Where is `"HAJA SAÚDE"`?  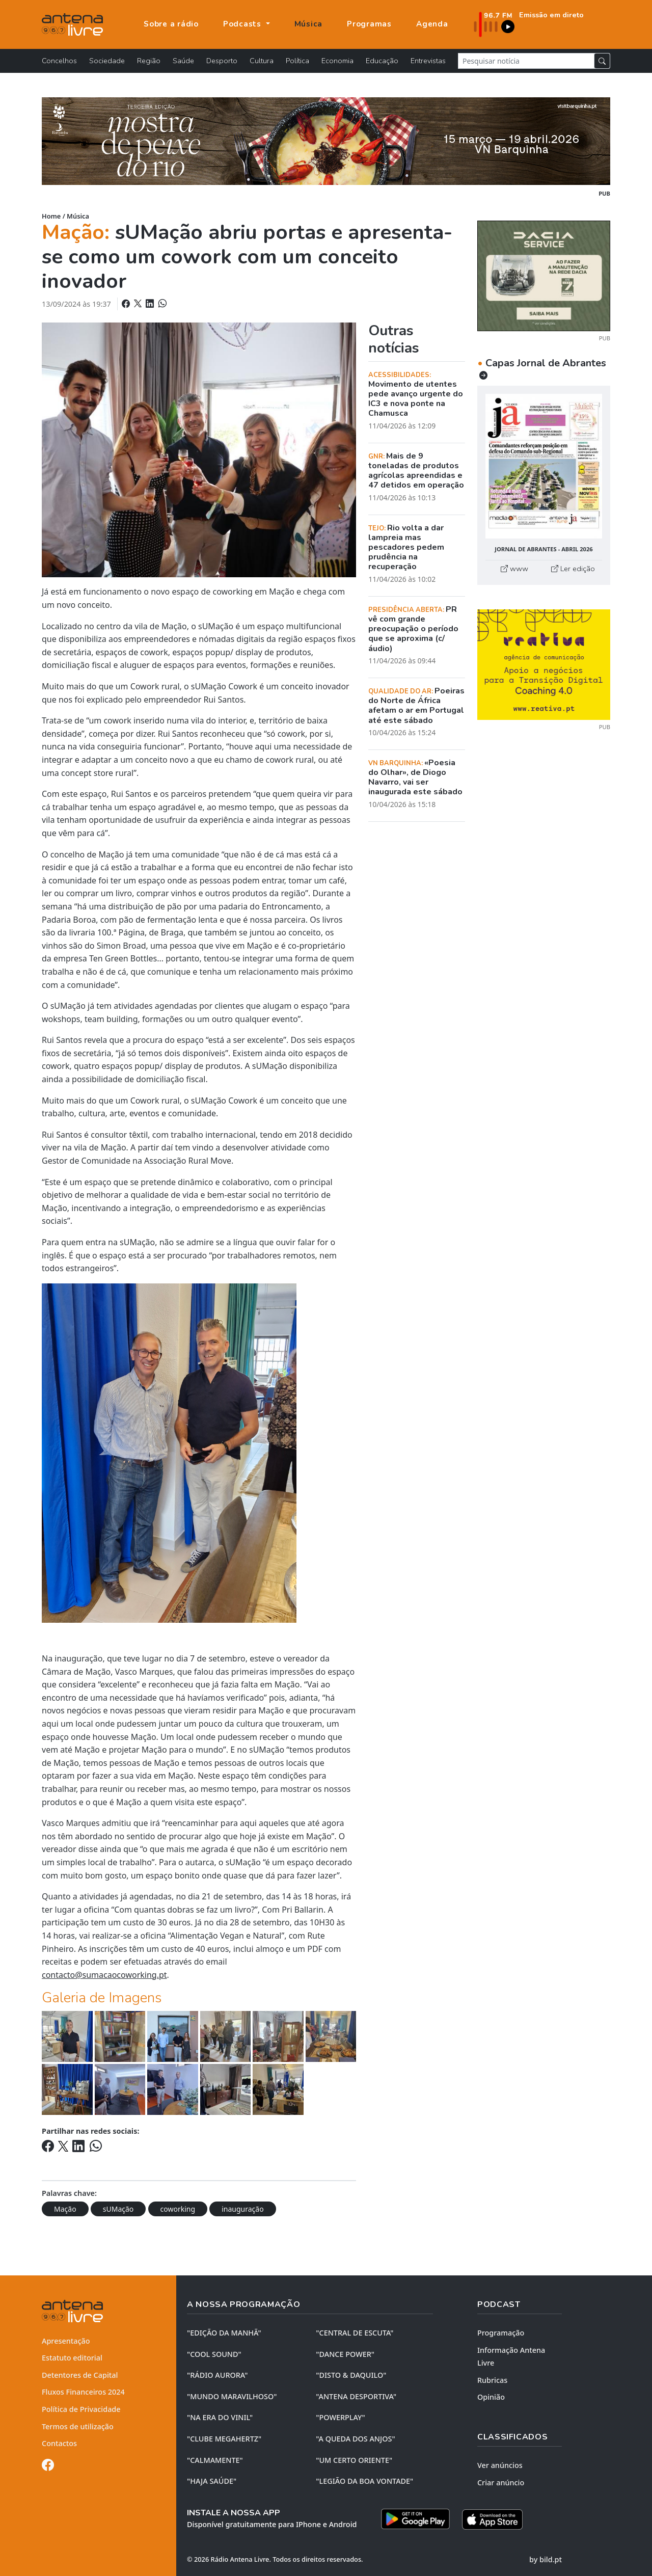
"HAJA SAÚDE" is located at coordinates (211, 2481).